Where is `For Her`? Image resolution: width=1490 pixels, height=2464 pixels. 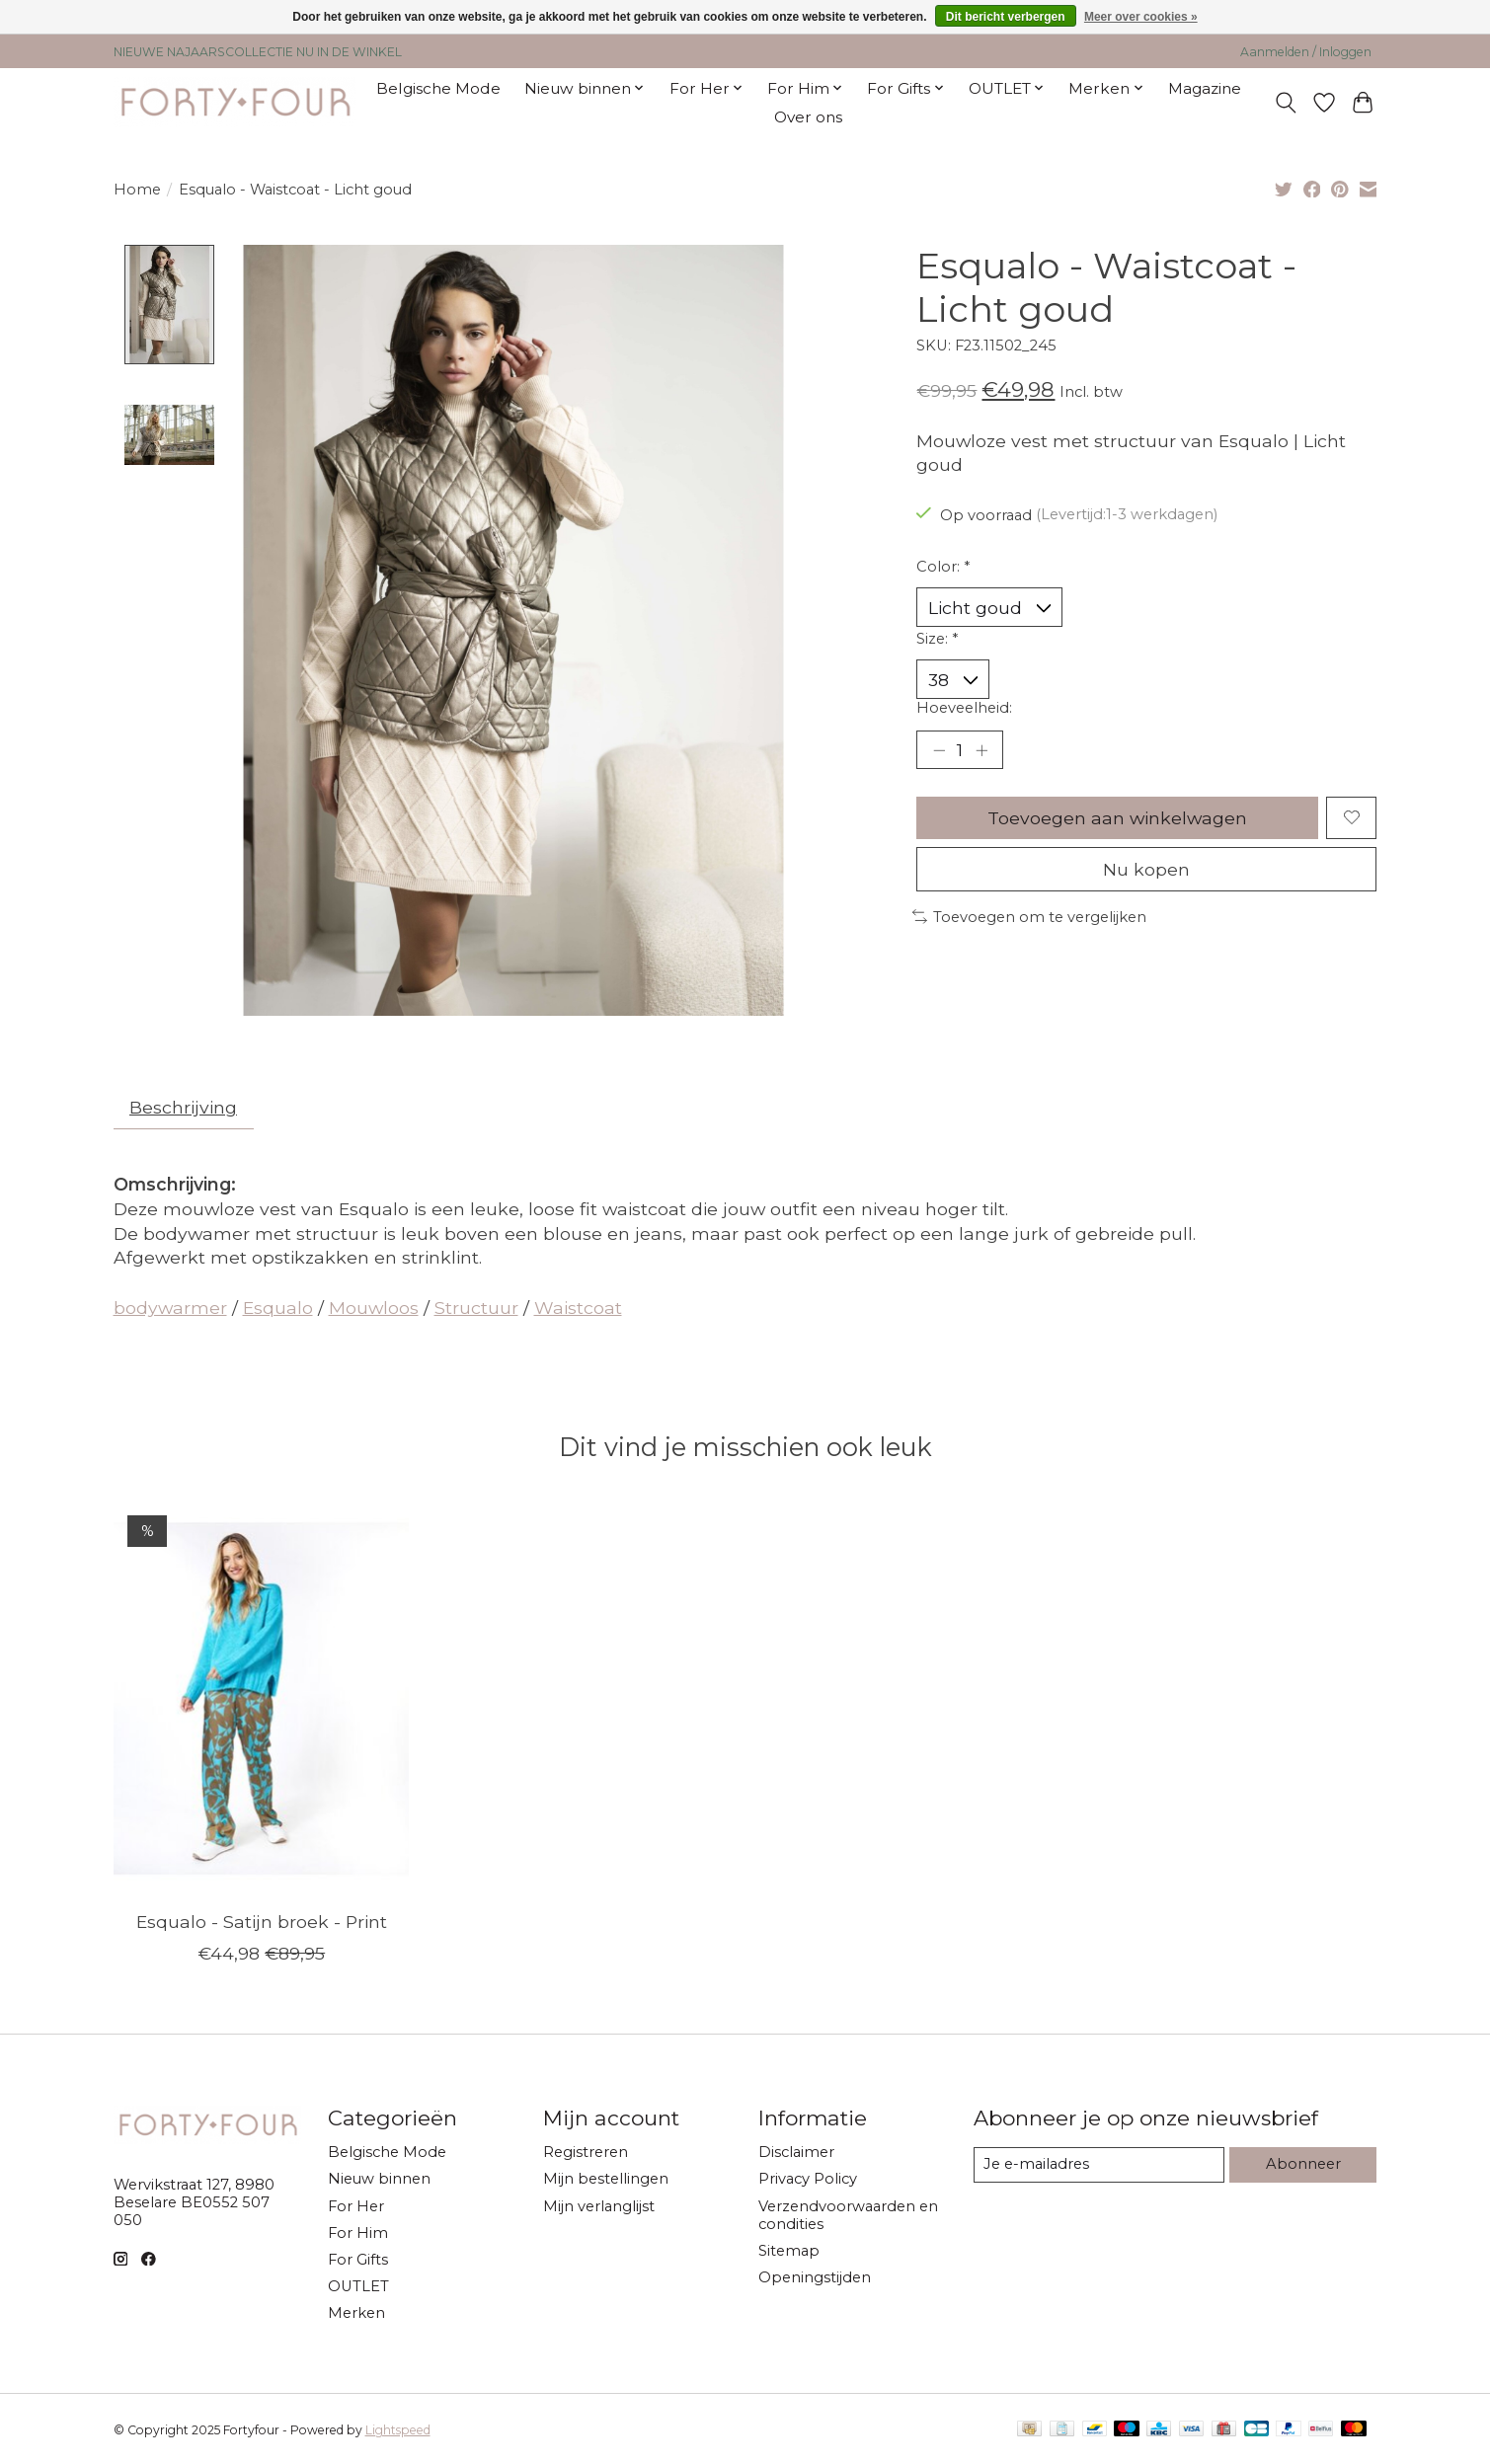
For Her is located at coordinates (356, 2206).